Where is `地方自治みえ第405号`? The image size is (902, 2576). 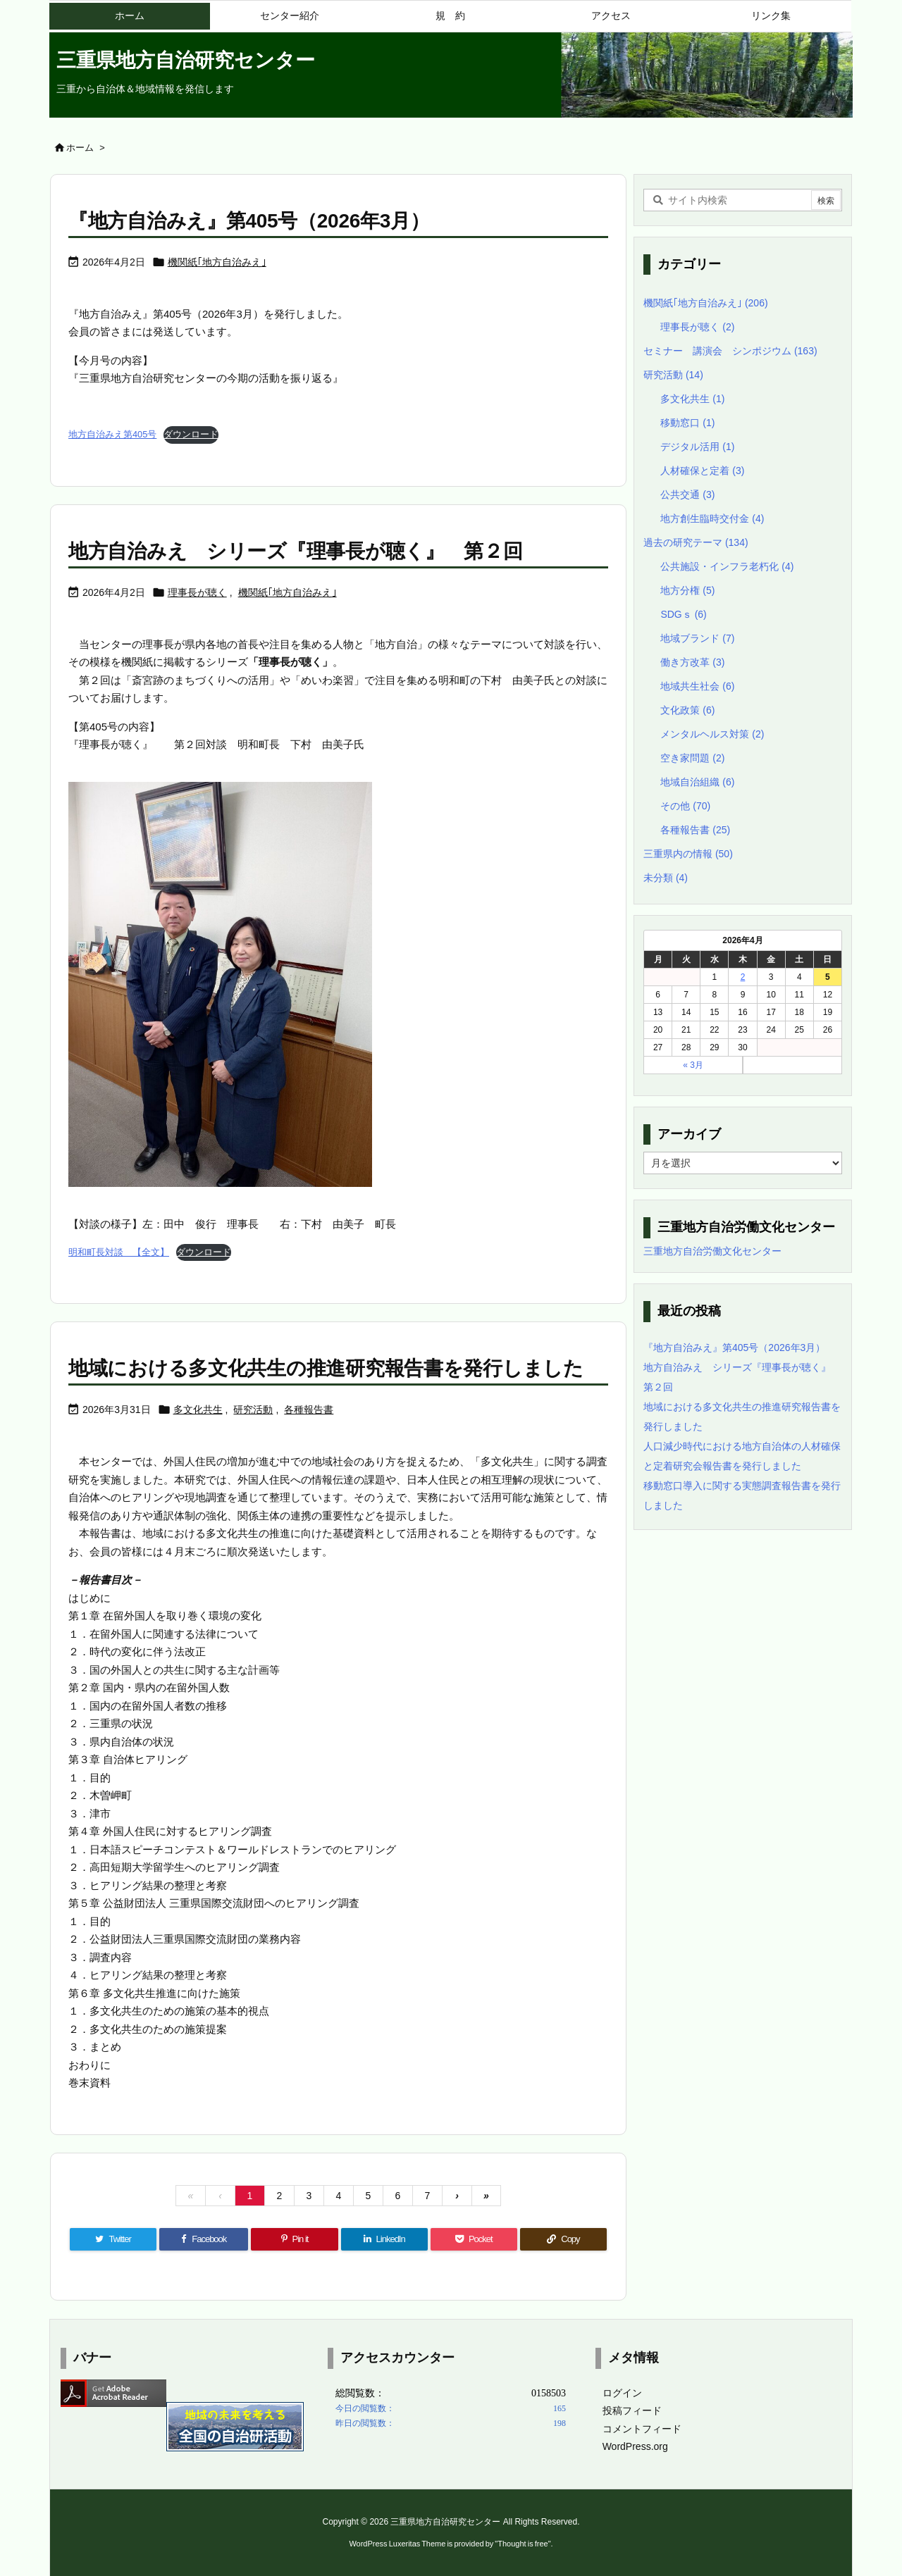
地方自治みえ第405号 is located at coordinates (112, 434).